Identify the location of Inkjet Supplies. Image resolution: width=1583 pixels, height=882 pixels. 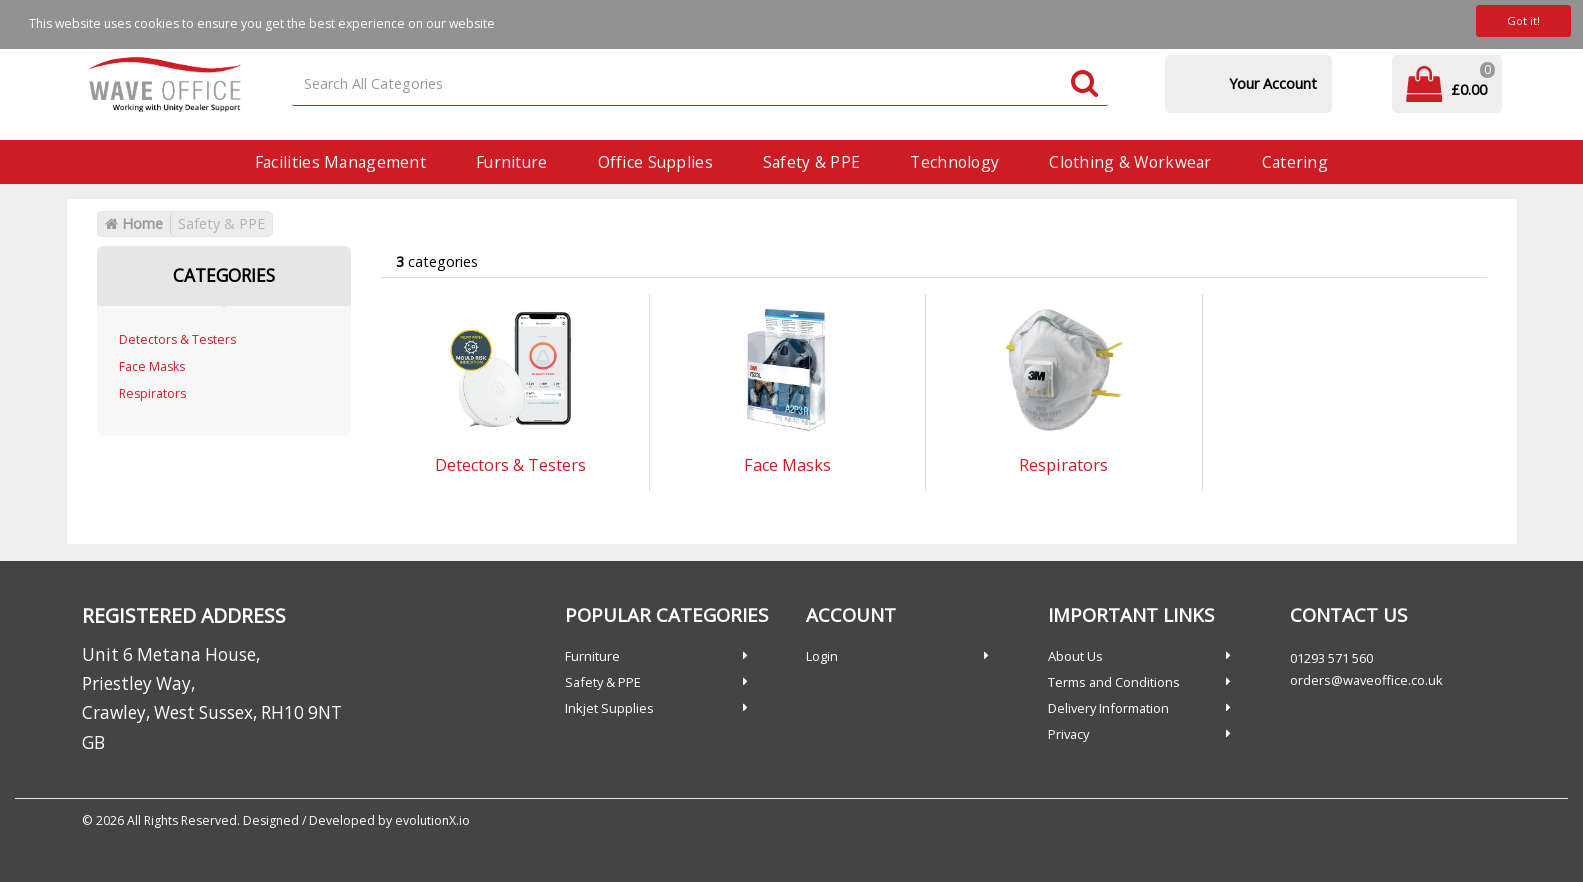
(609, 708).